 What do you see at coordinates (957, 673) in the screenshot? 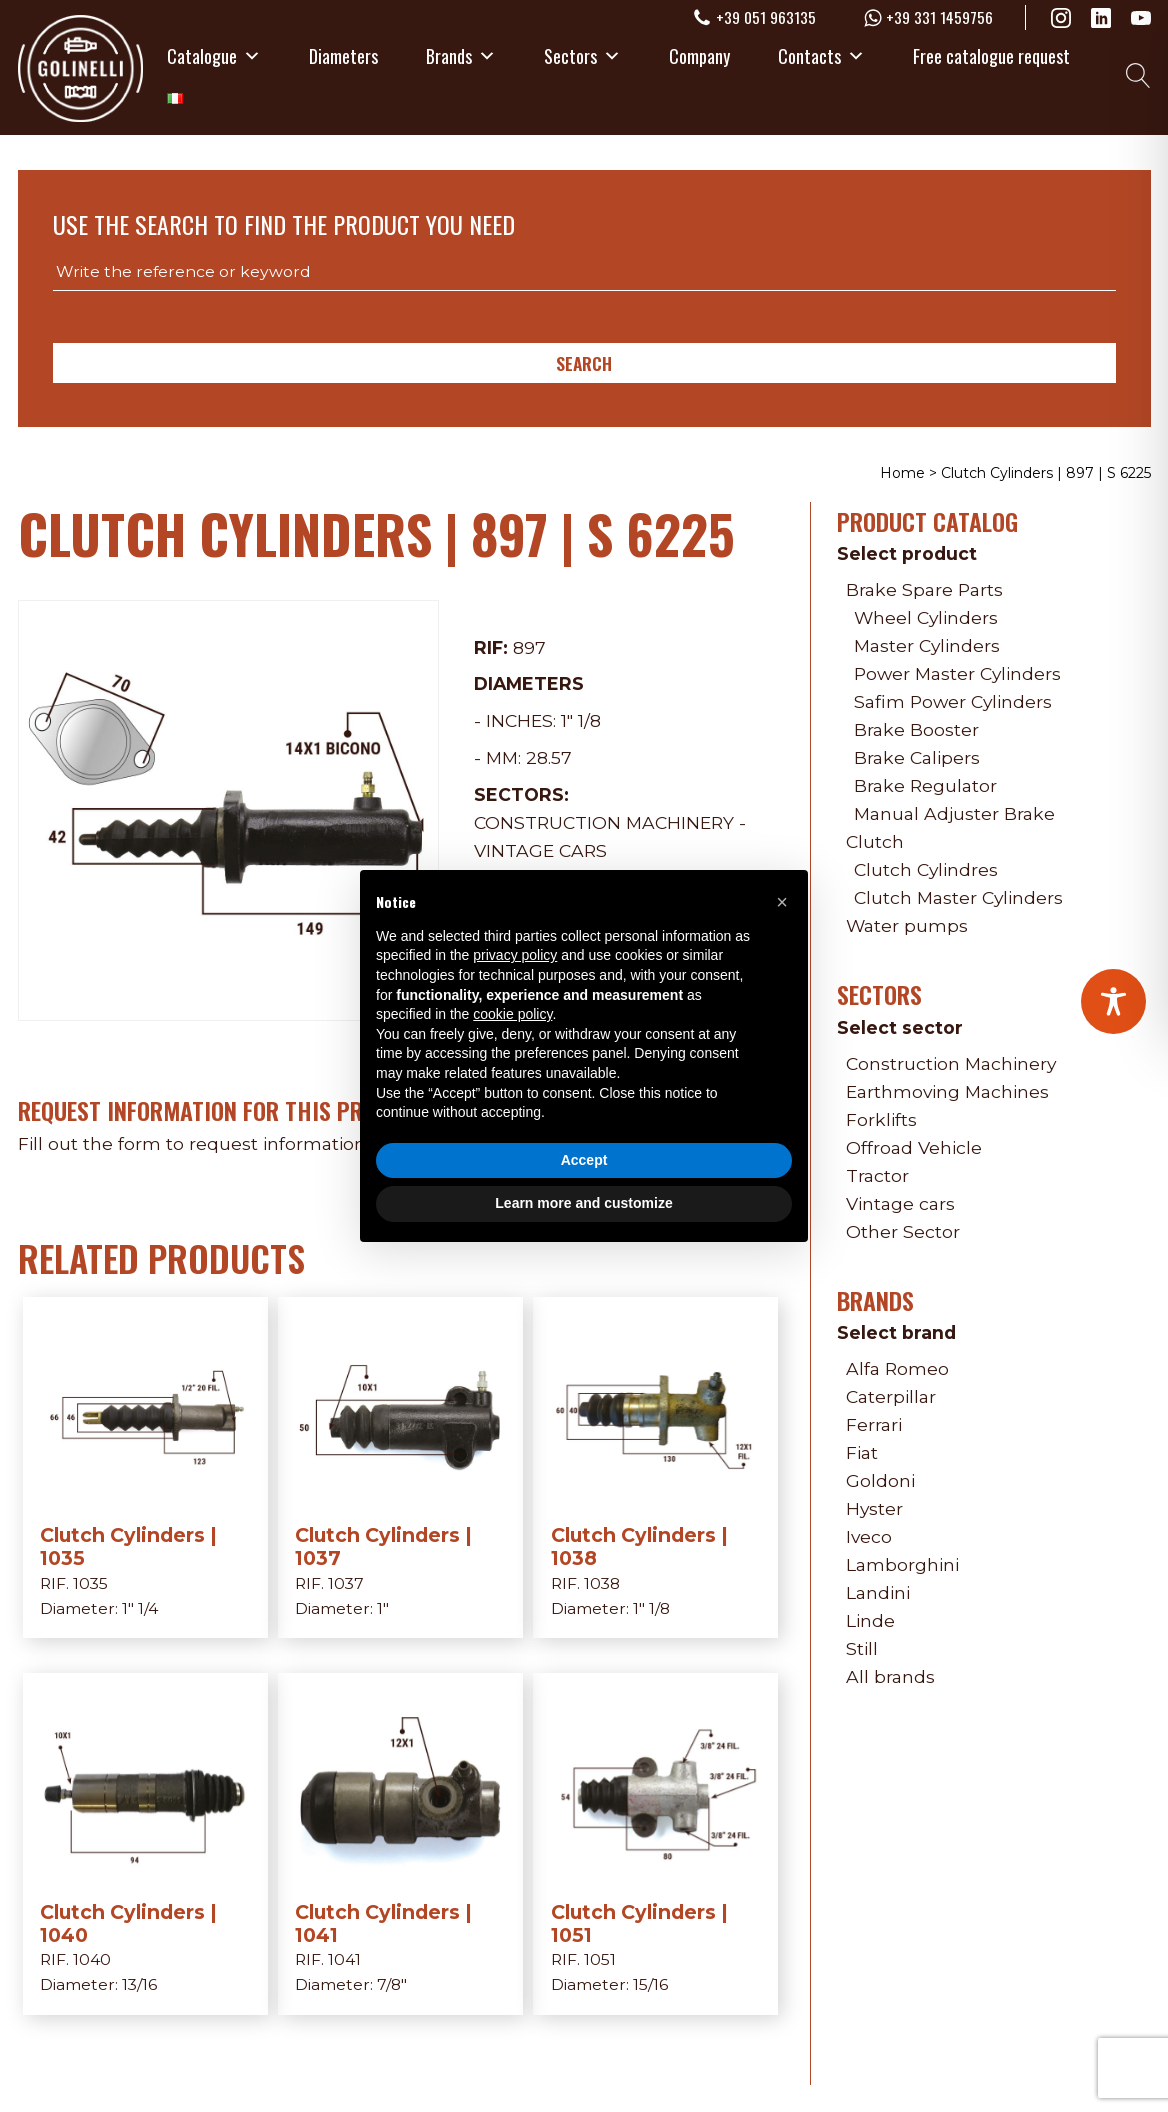
I see `Power Master Cylinders` at bounding box center [957, 673].